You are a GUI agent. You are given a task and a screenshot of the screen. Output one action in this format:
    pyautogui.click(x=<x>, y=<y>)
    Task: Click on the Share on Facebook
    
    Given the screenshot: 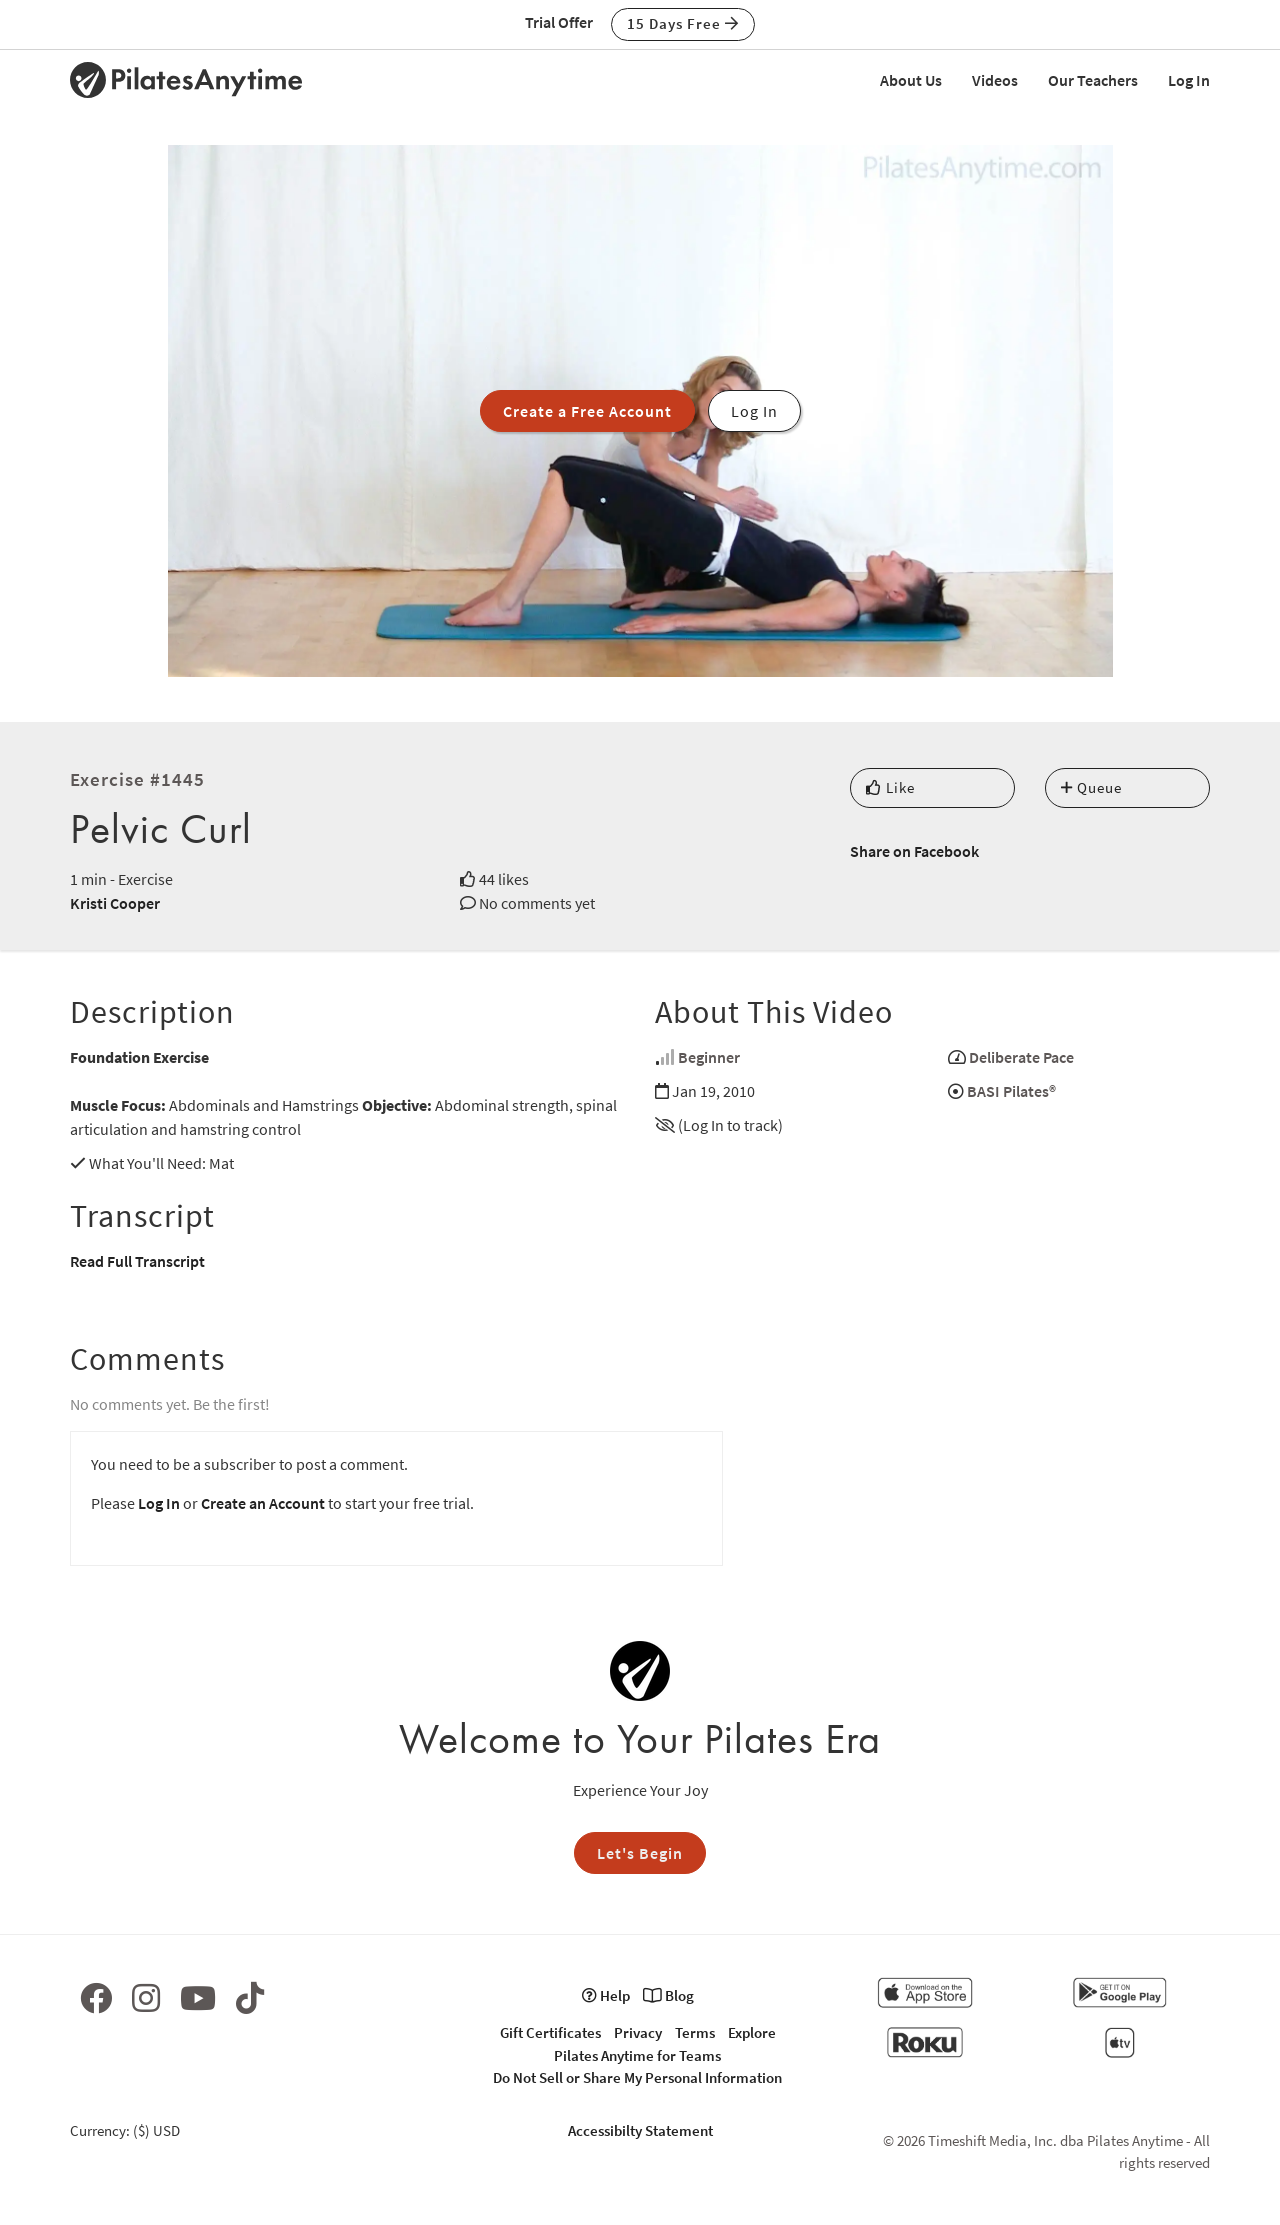 What is the action you would take?
    pyautogui.click(x=914, y=851)
    